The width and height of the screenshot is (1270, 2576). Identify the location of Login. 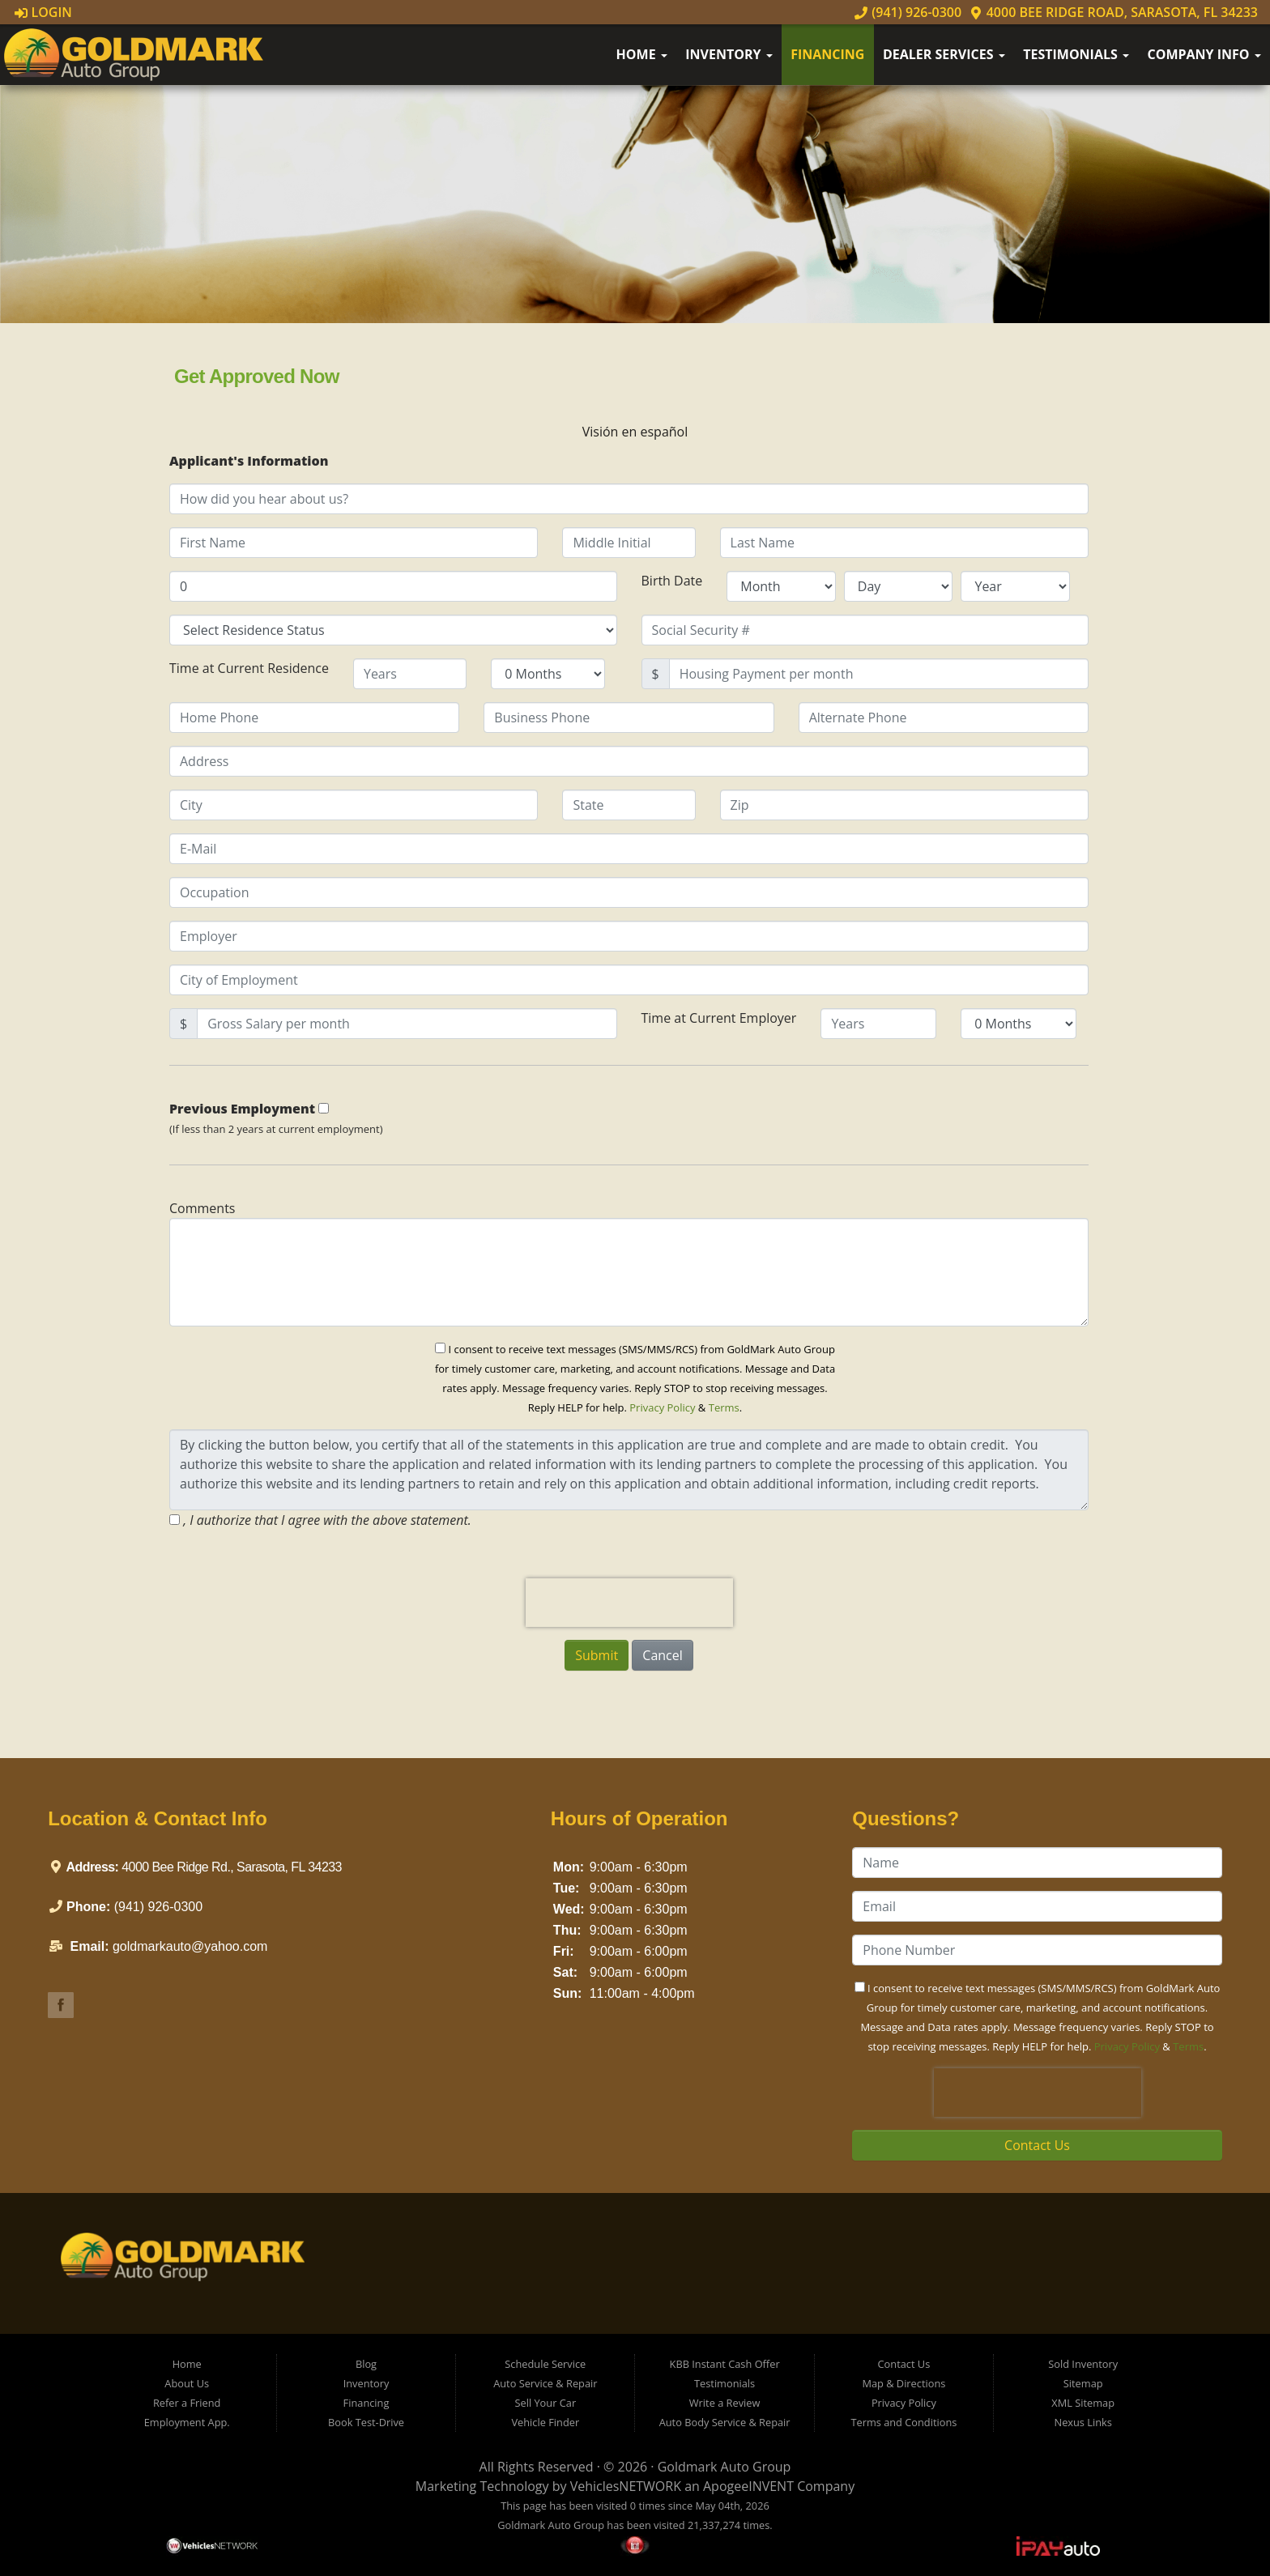
(43, 12).